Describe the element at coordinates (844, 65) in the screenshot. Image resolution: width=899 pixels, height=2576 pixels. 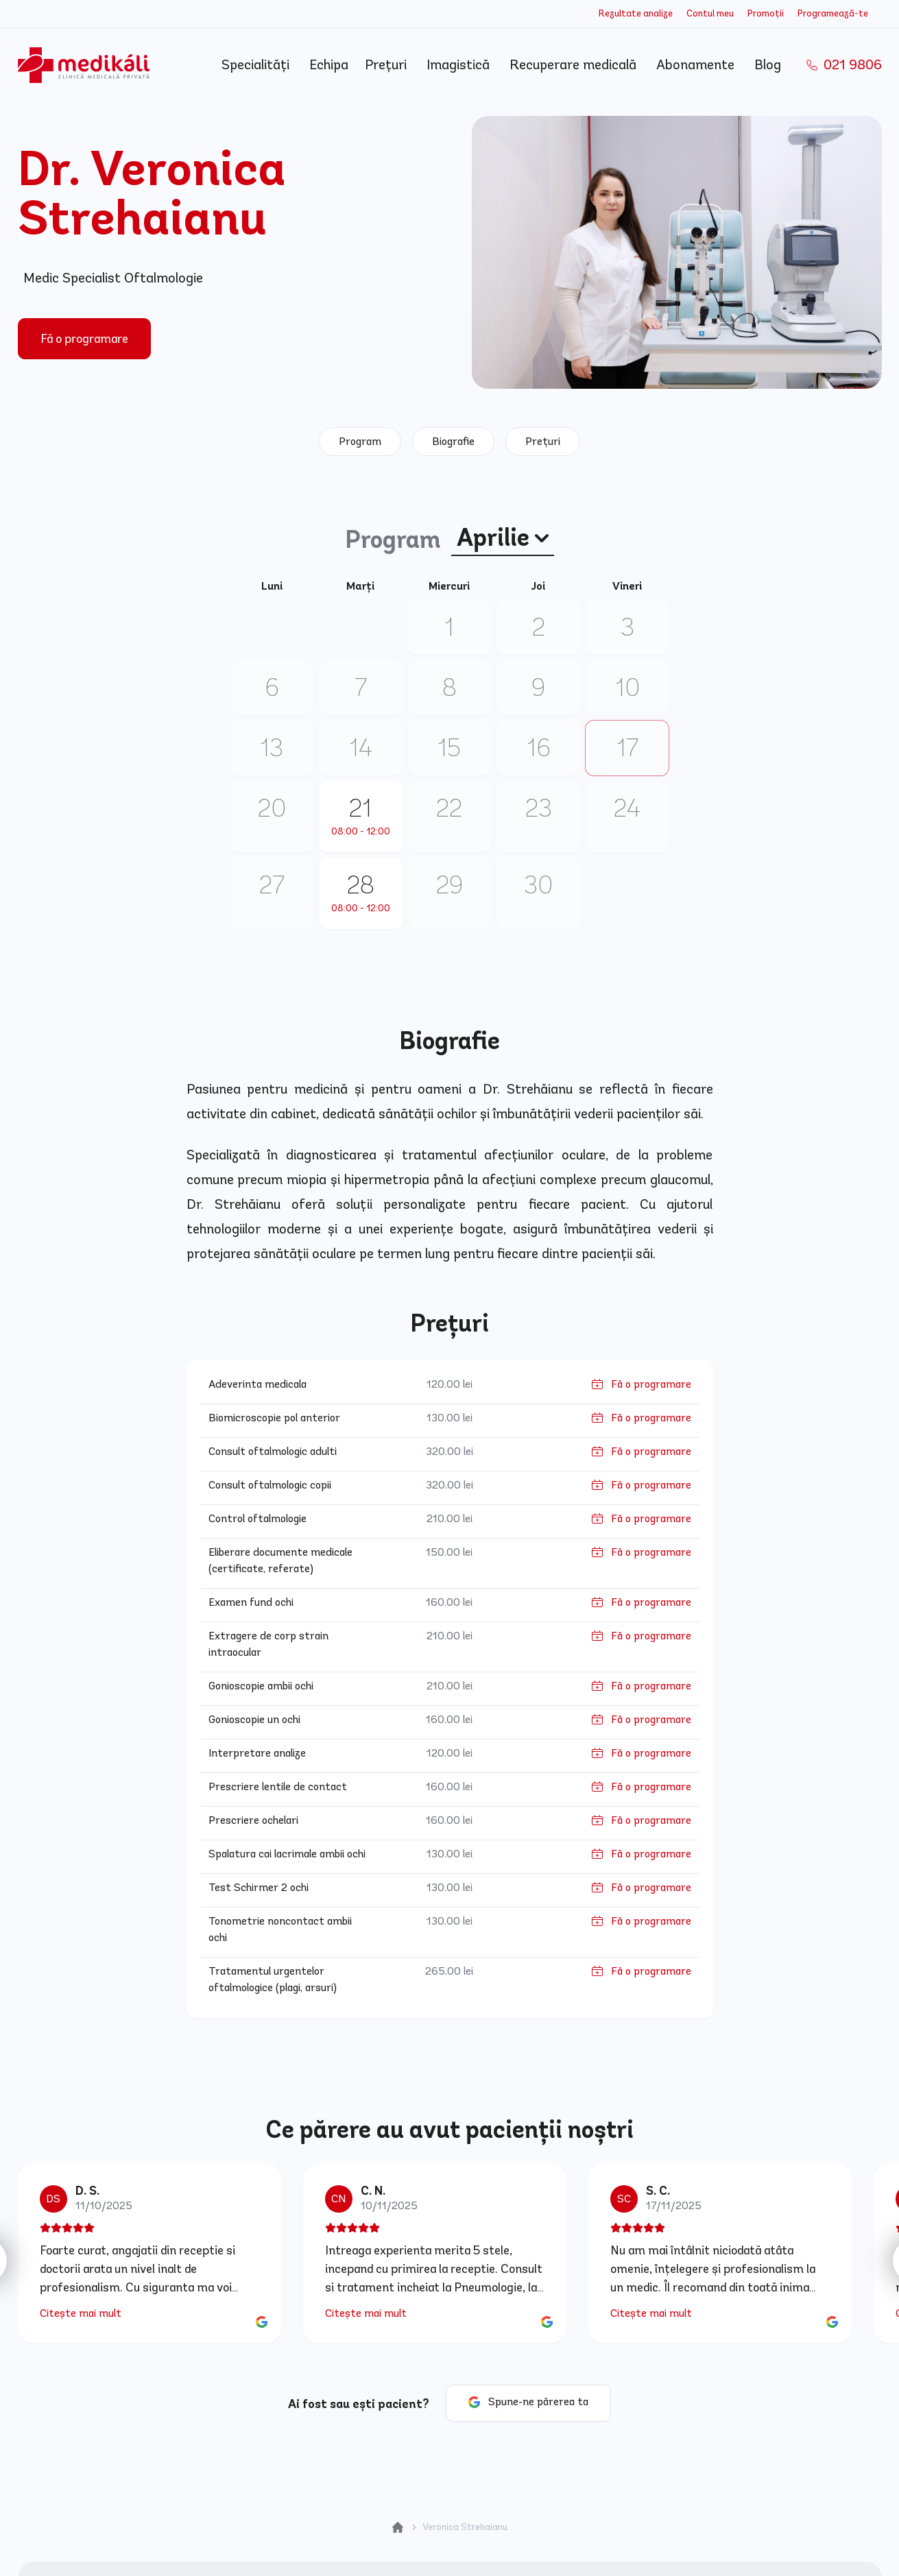
I see `021 9806` at that location.